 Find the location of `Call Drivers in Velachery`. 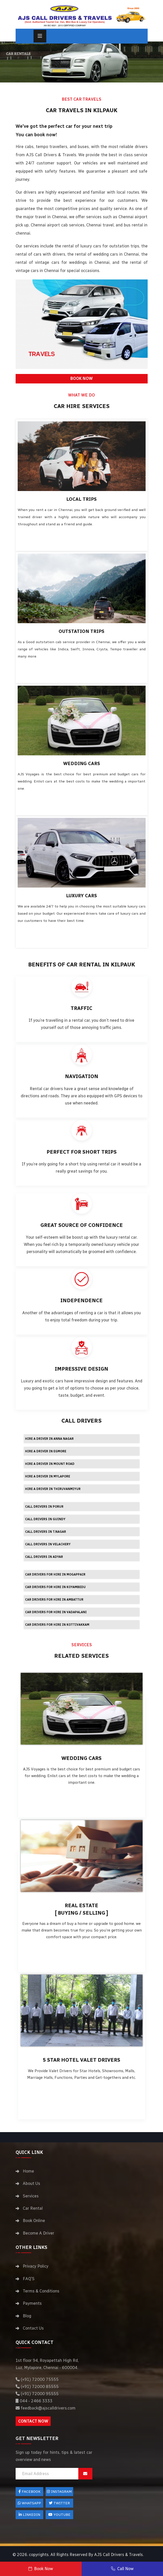

Call Drivers in Velachery is located at coordinates (48, 1544).